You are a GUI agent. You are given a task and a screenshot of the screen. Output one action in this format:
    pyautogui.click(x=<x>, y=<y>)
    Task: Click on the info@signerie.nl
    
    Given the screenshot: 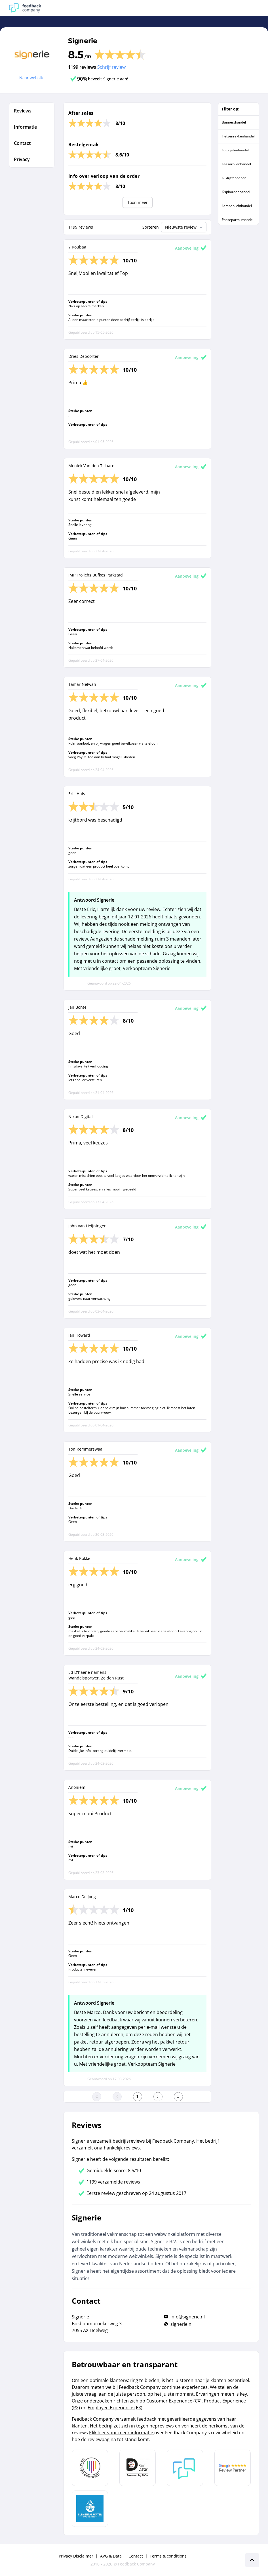 What is the action you would take?
    pyautogui.click(x=187, y=2317)
    